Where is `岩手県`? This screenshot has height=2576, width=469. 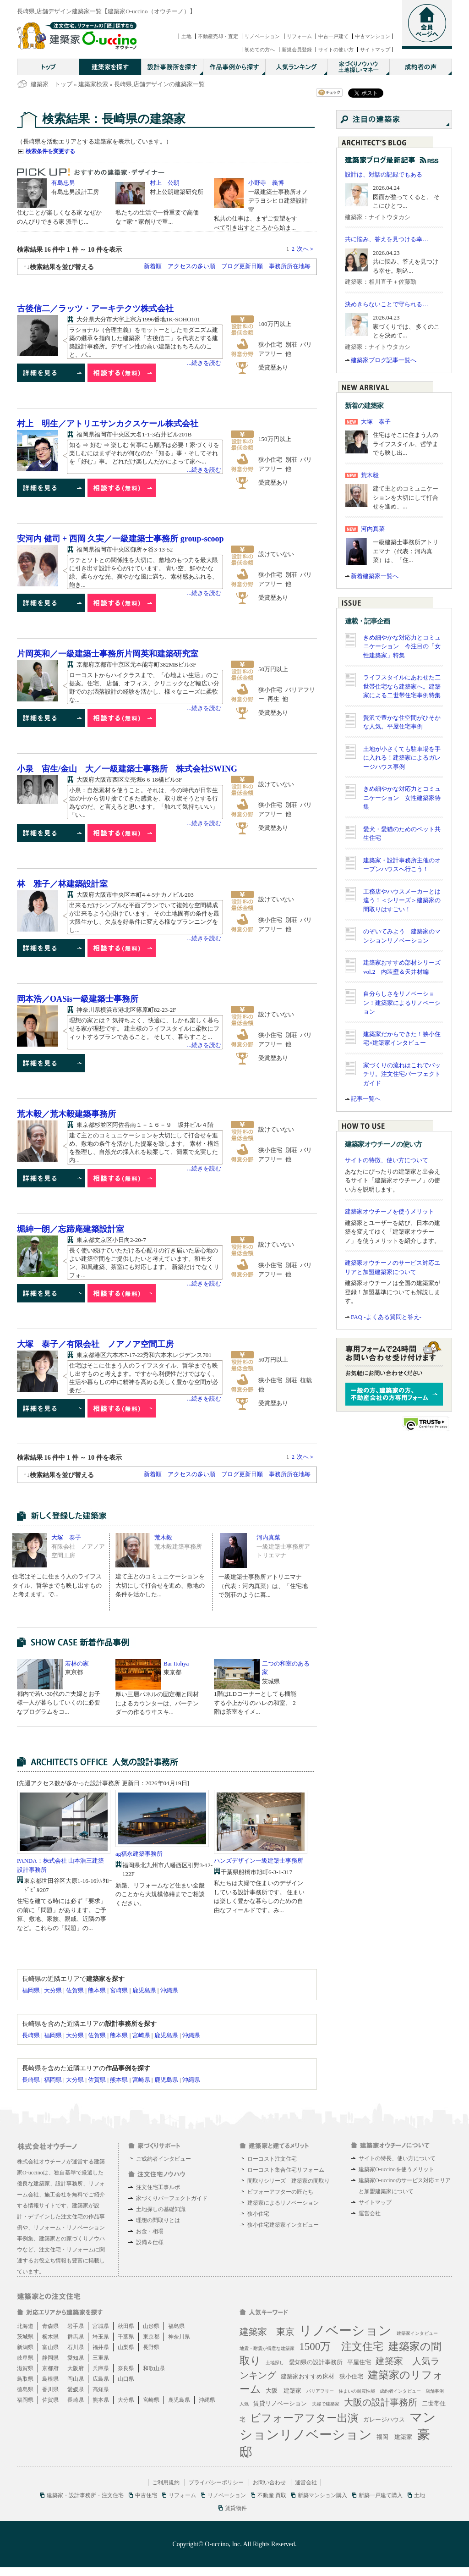
岩手県 is located at coordinates (75, 2326).